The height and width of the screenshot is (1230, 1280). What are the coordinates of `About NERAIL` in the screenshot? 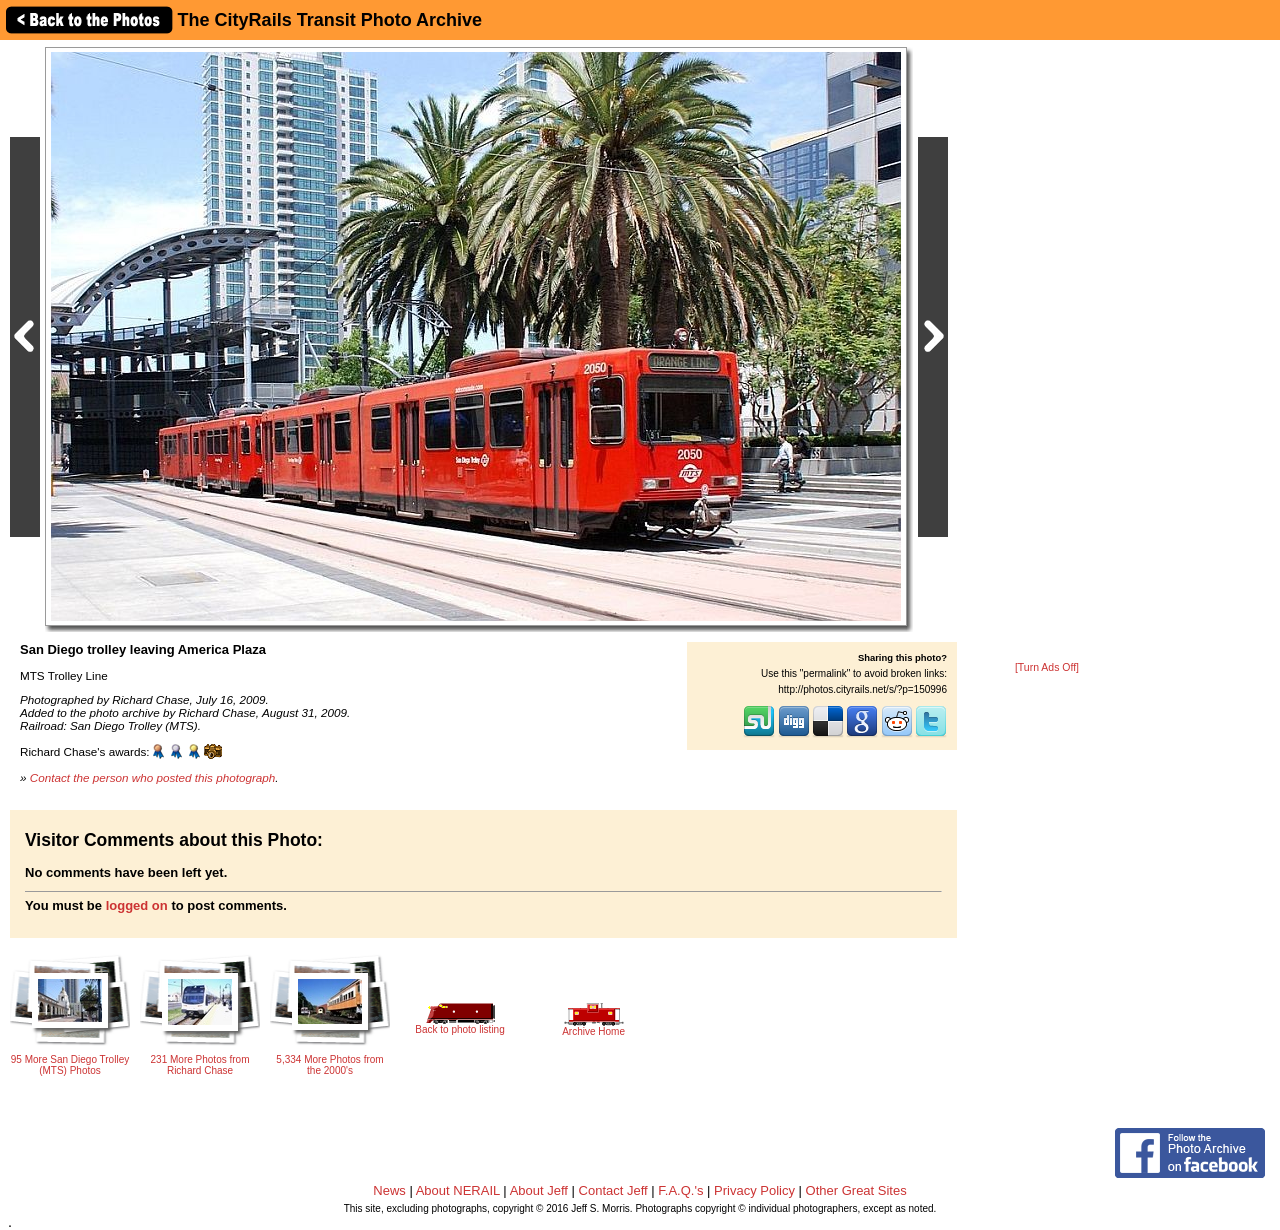 It's located at (458, 1190).